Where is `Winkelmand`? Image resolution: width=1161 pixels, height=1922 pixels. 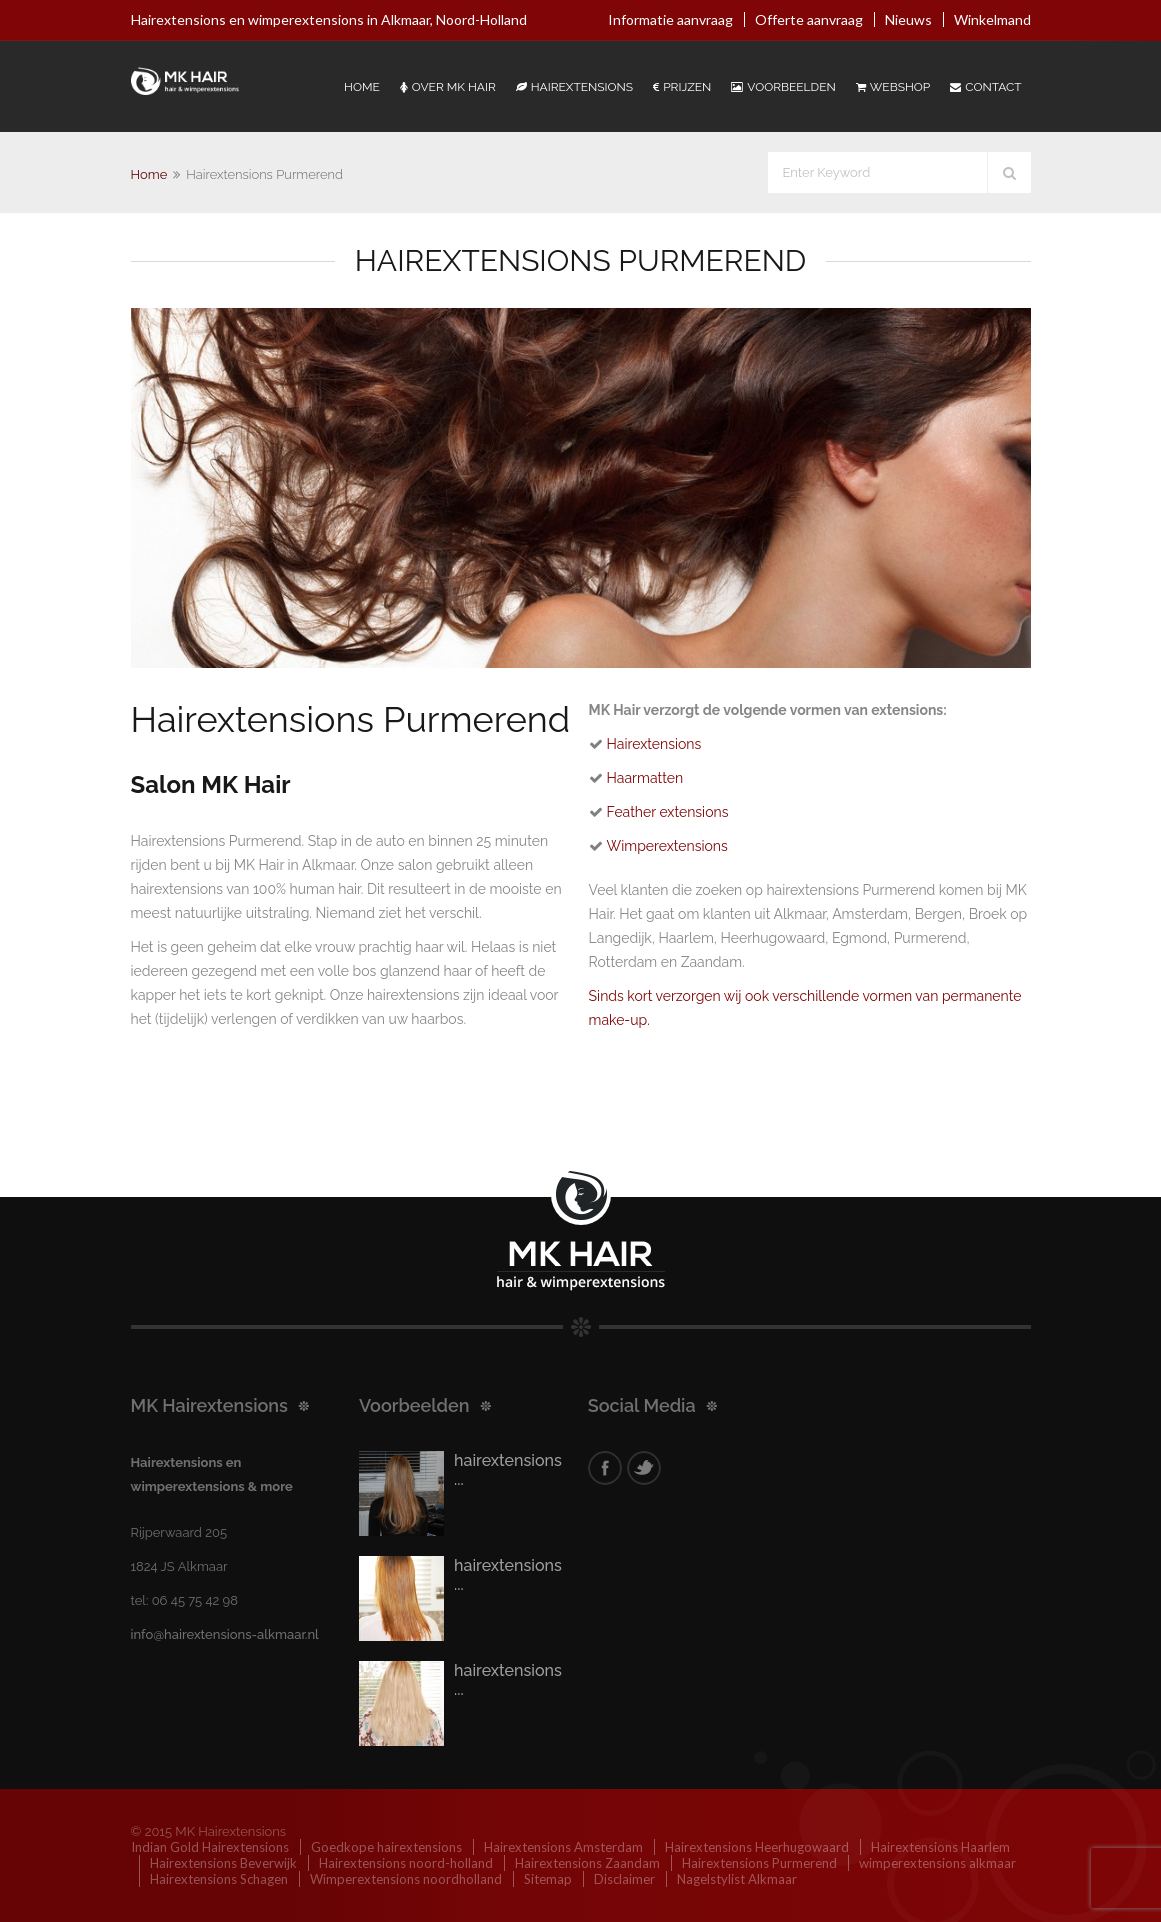 Winkelmand is located at coordinates (992, 19).